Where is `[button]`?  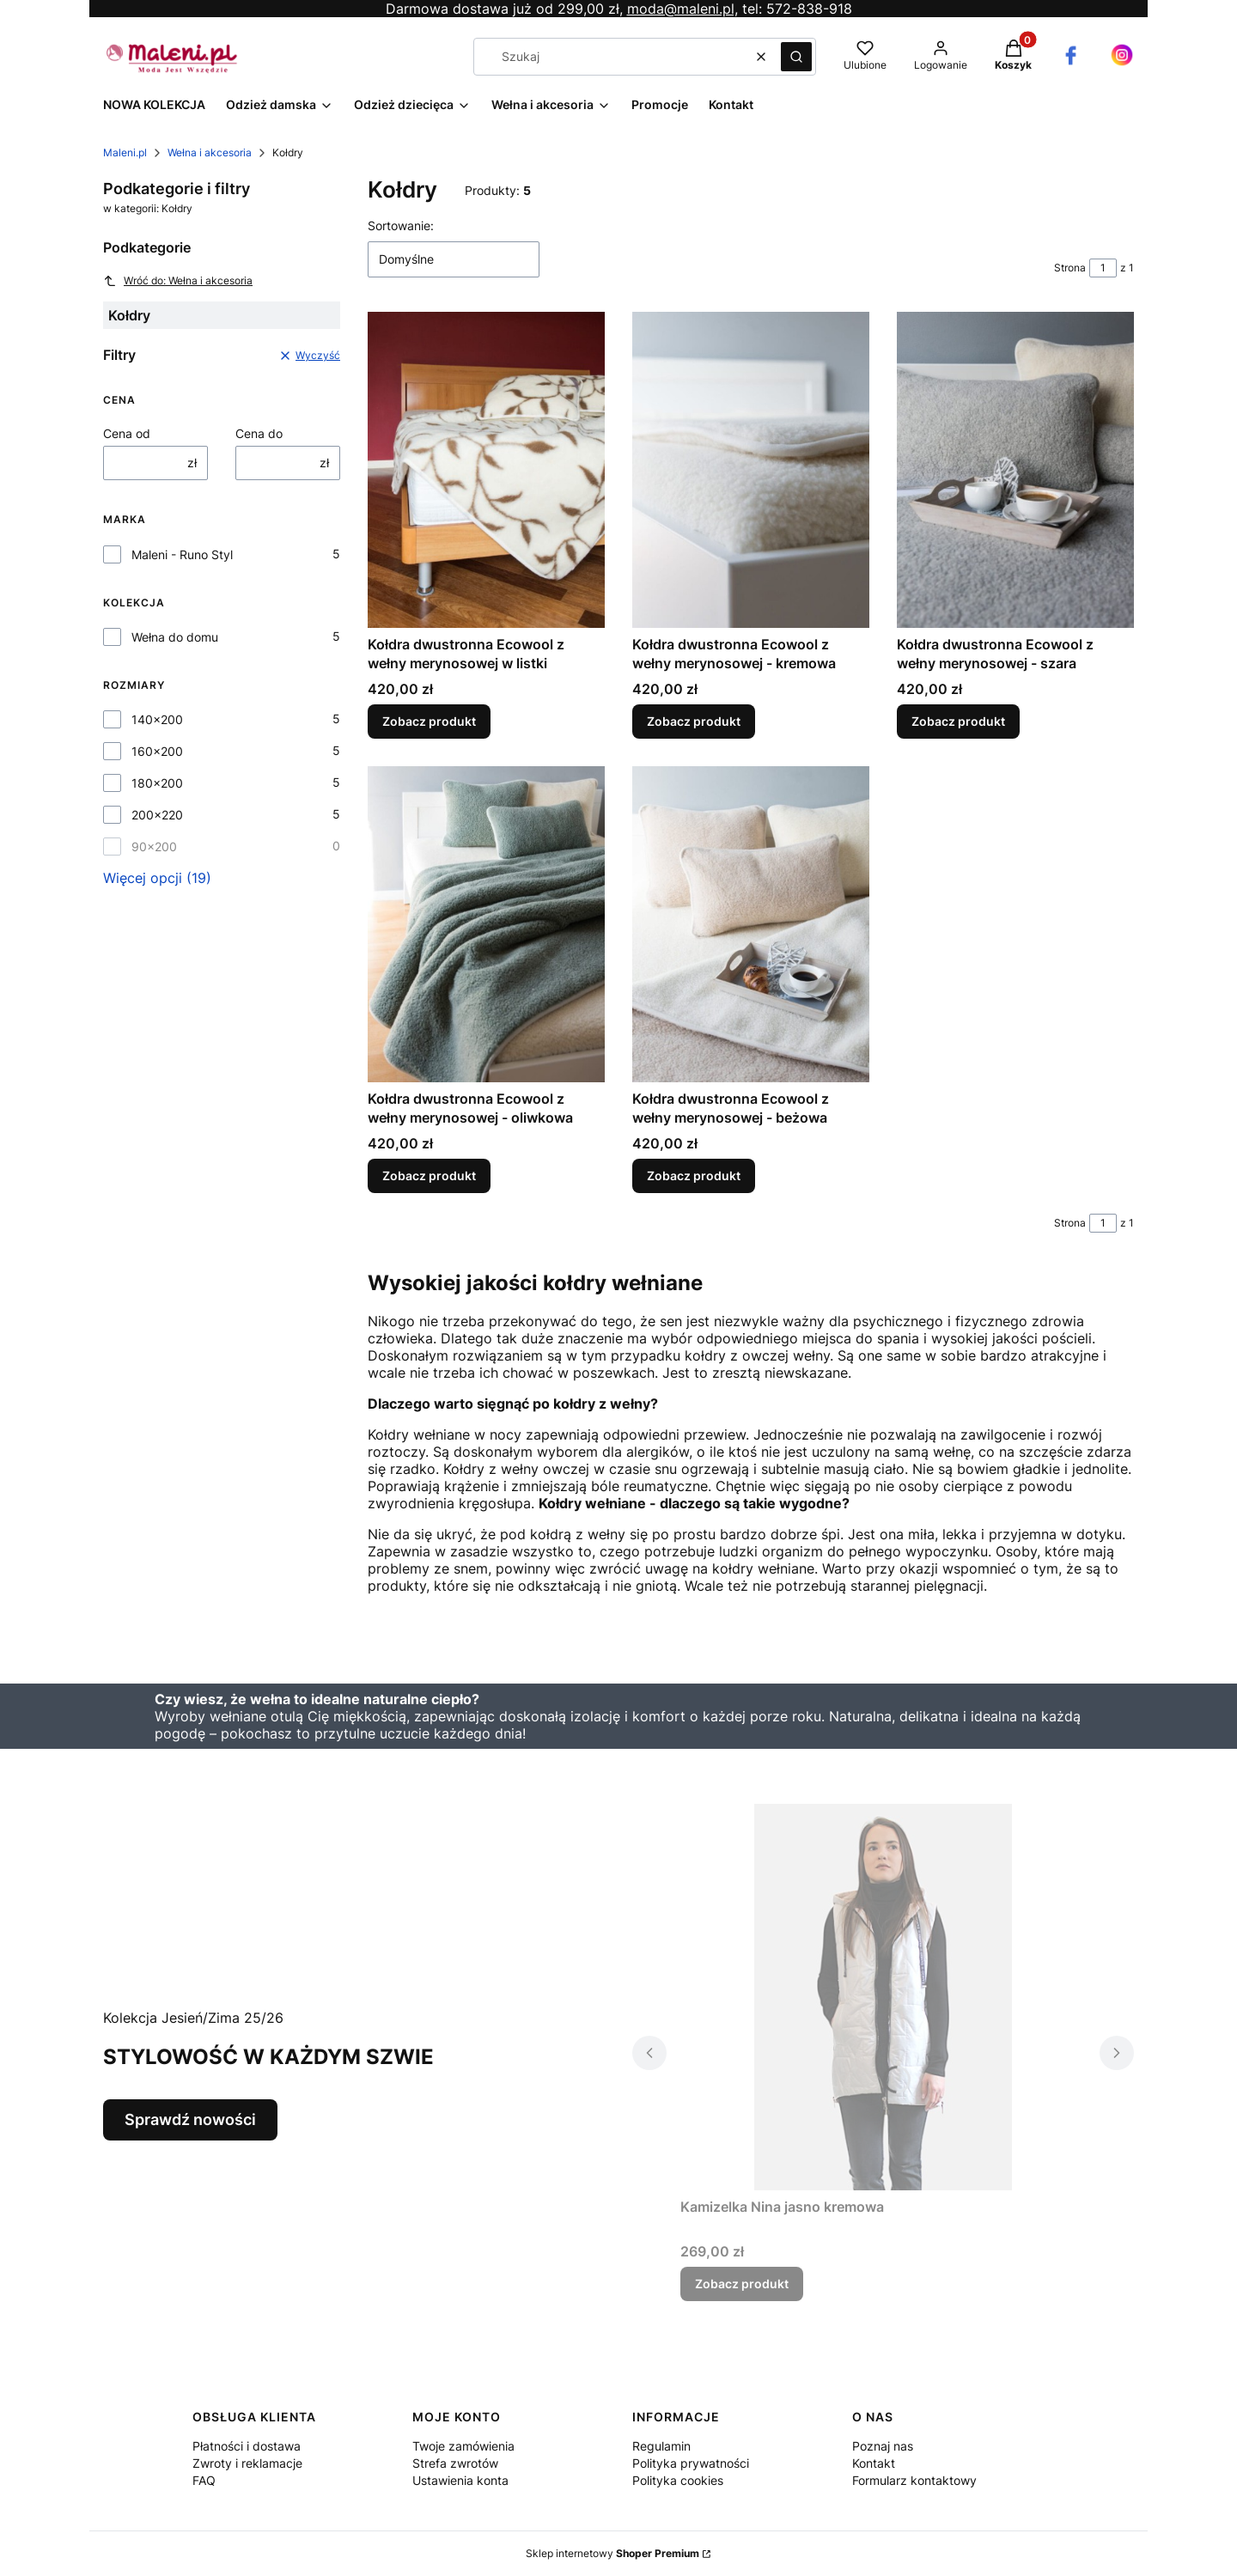
[button] is located at coordinates (796, 56).